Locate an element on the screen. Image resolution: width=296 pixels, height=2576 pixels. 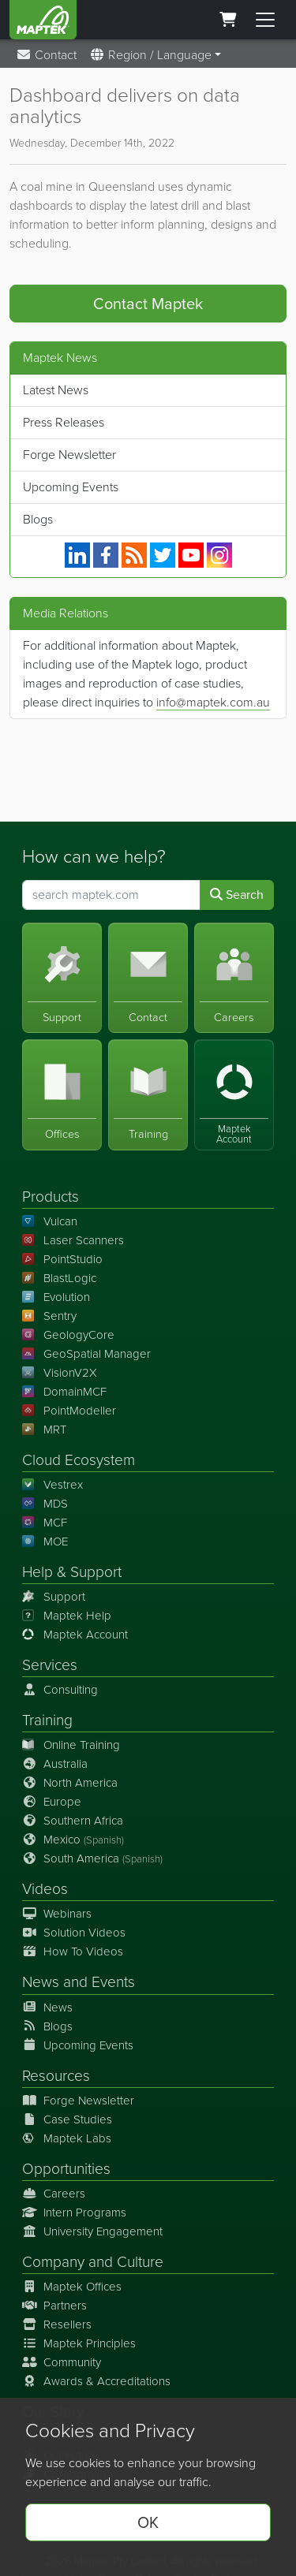
University Engagement is located at coordinates (92, 2231).